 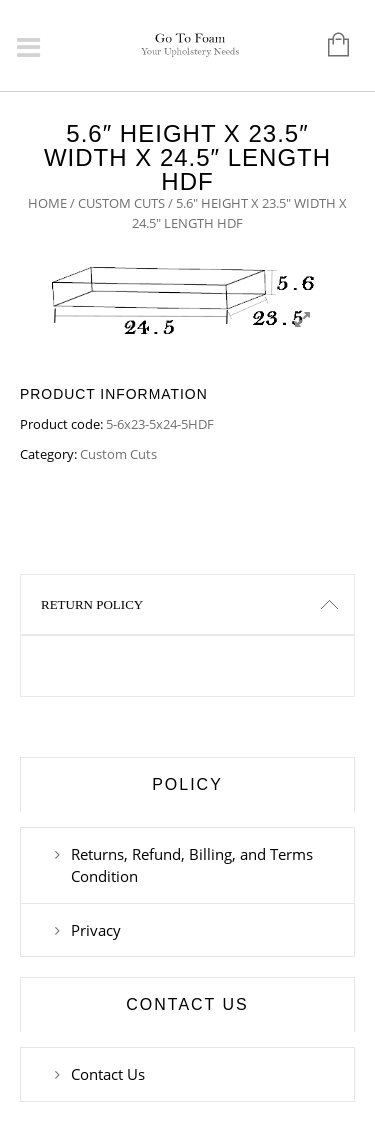 I want to click on Home, so click(x=47, y=203).